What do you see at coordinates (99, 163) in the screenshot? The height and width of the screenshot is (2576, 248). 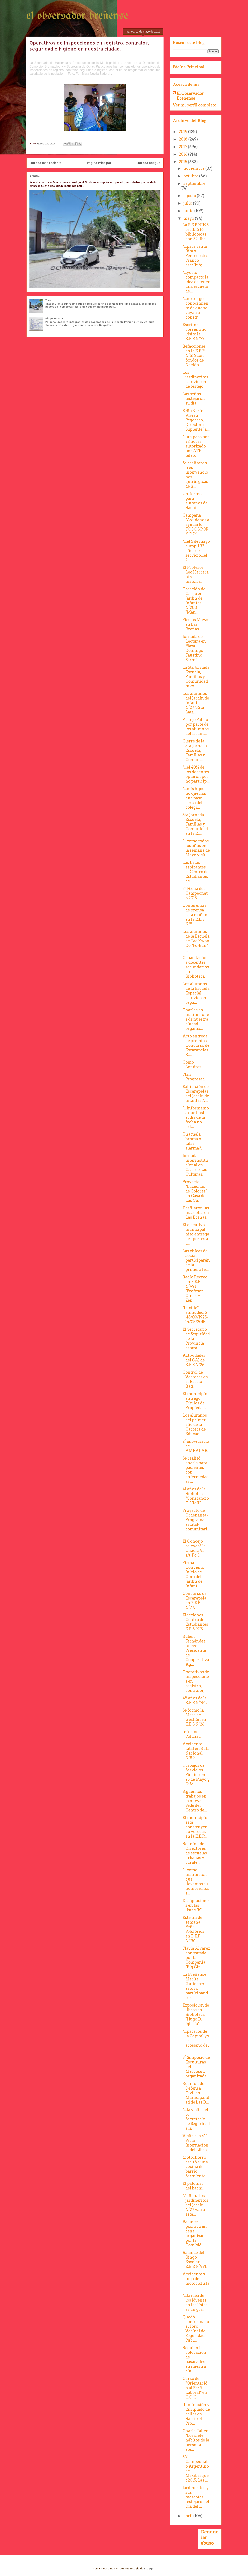 I see `Página Principal` at bounding box center [99, 163].